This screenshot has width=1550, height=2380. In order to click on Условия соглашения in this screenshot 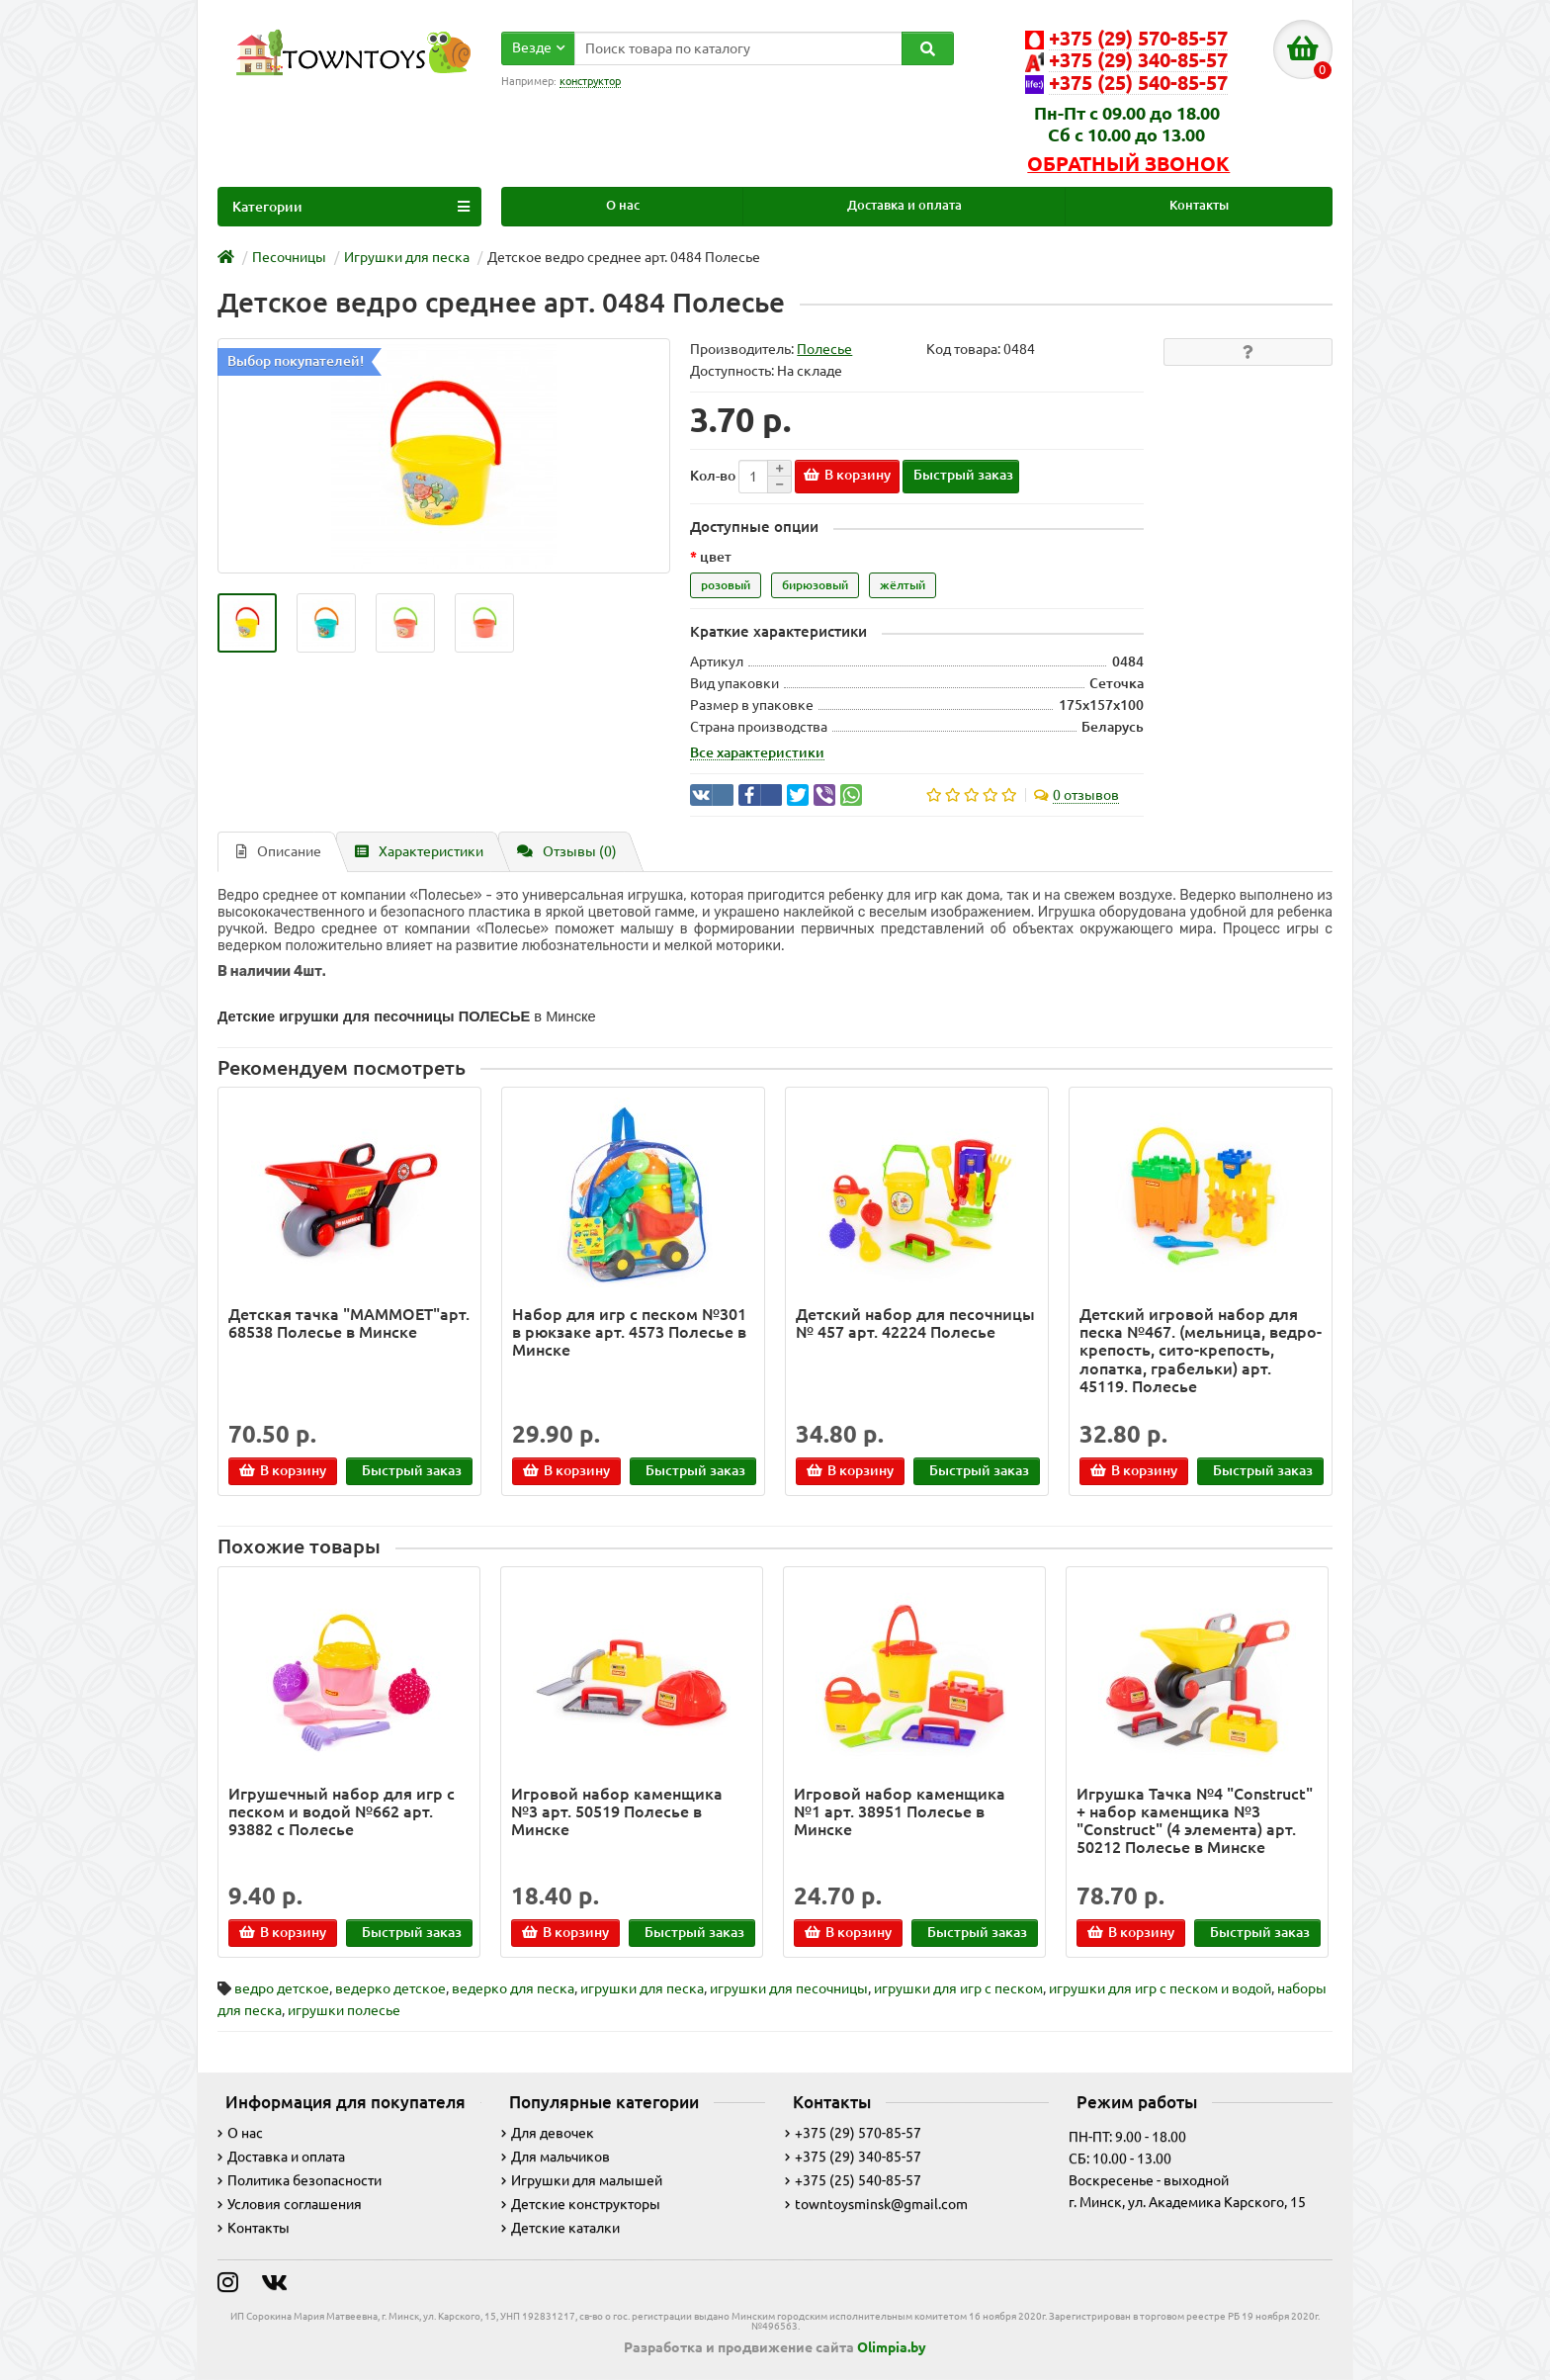, I will do `click(289, 2204)`.